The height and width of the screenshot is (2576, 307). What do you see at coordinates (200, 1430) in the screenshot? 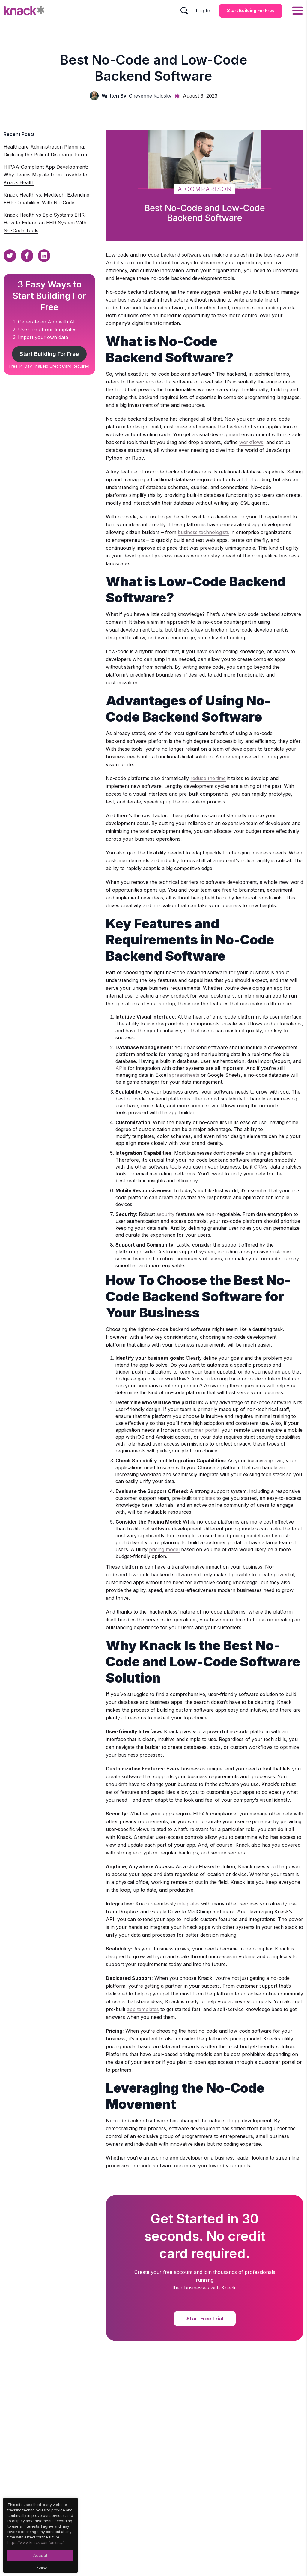
I see `customer portal` at bounding box center [200, 1430].